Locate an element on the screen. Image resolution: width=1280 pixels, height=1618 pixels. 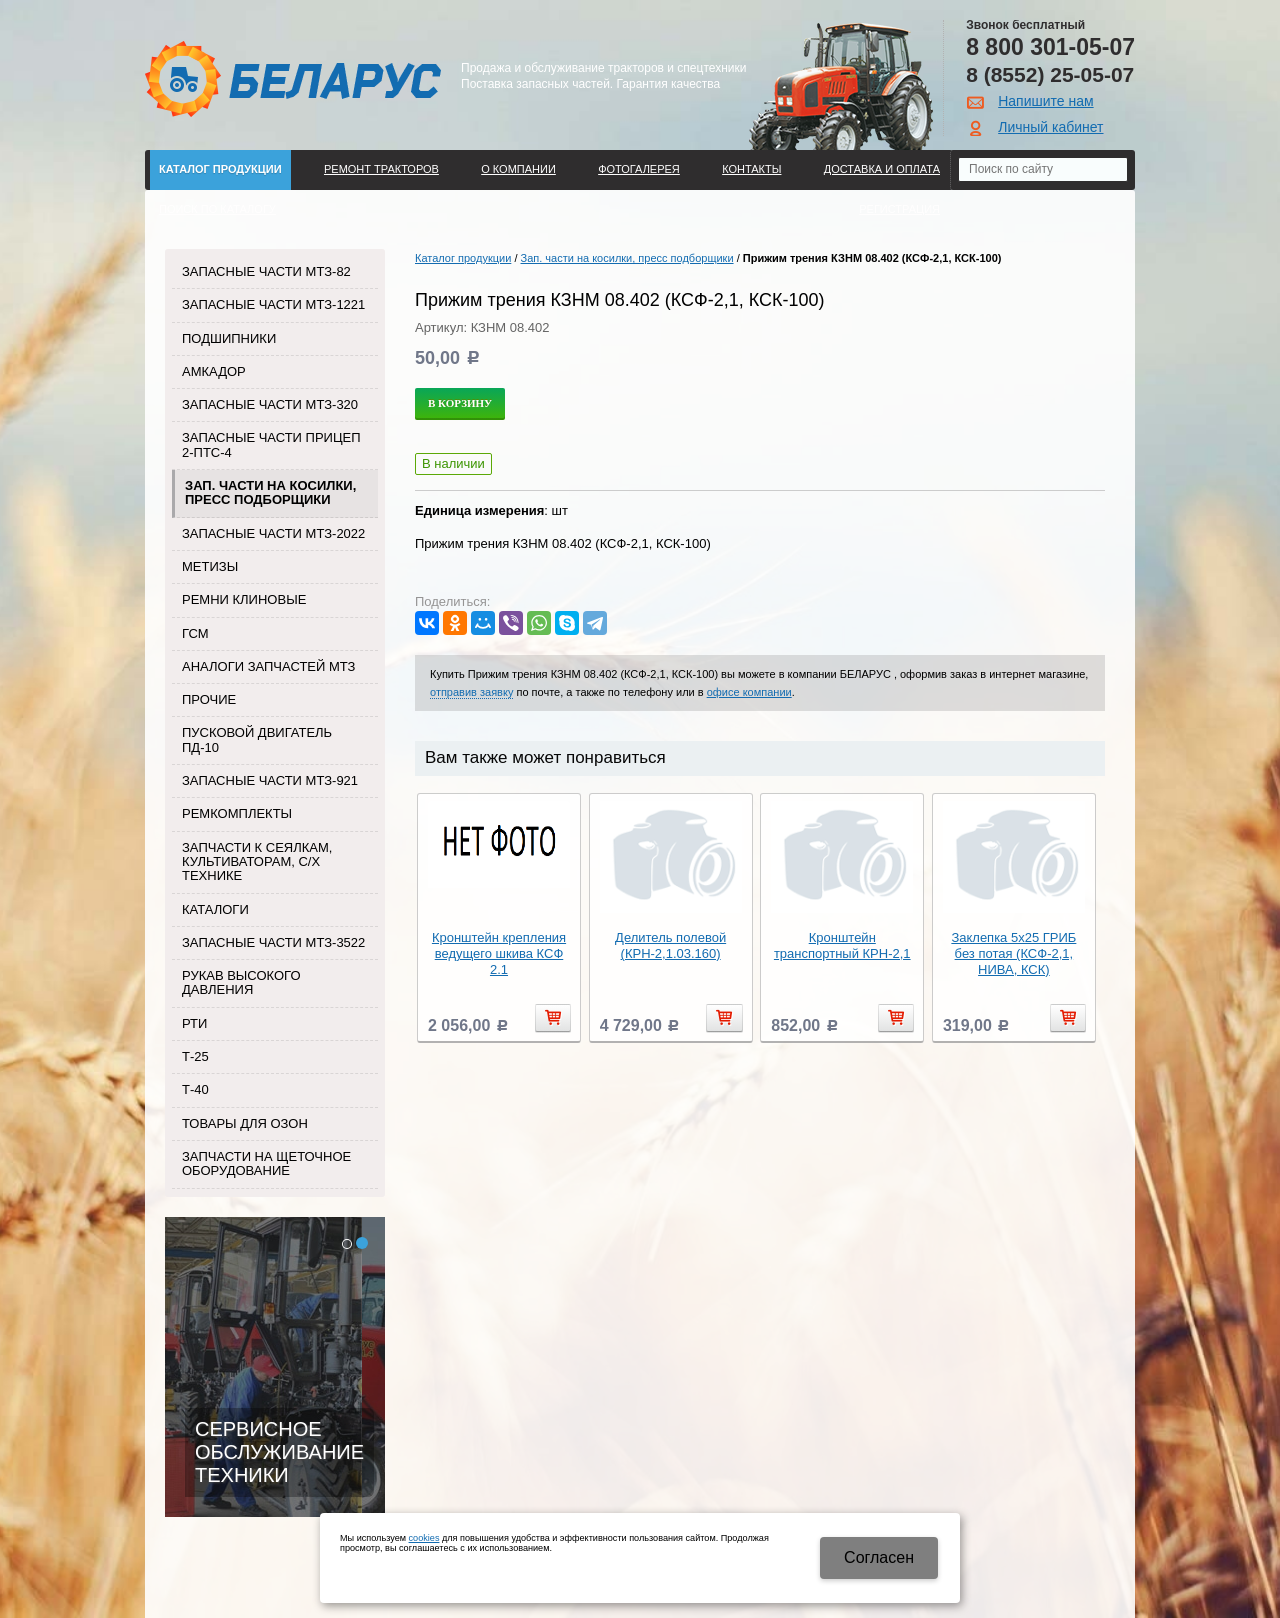
РТИ is located at coordinates (194, 1023).